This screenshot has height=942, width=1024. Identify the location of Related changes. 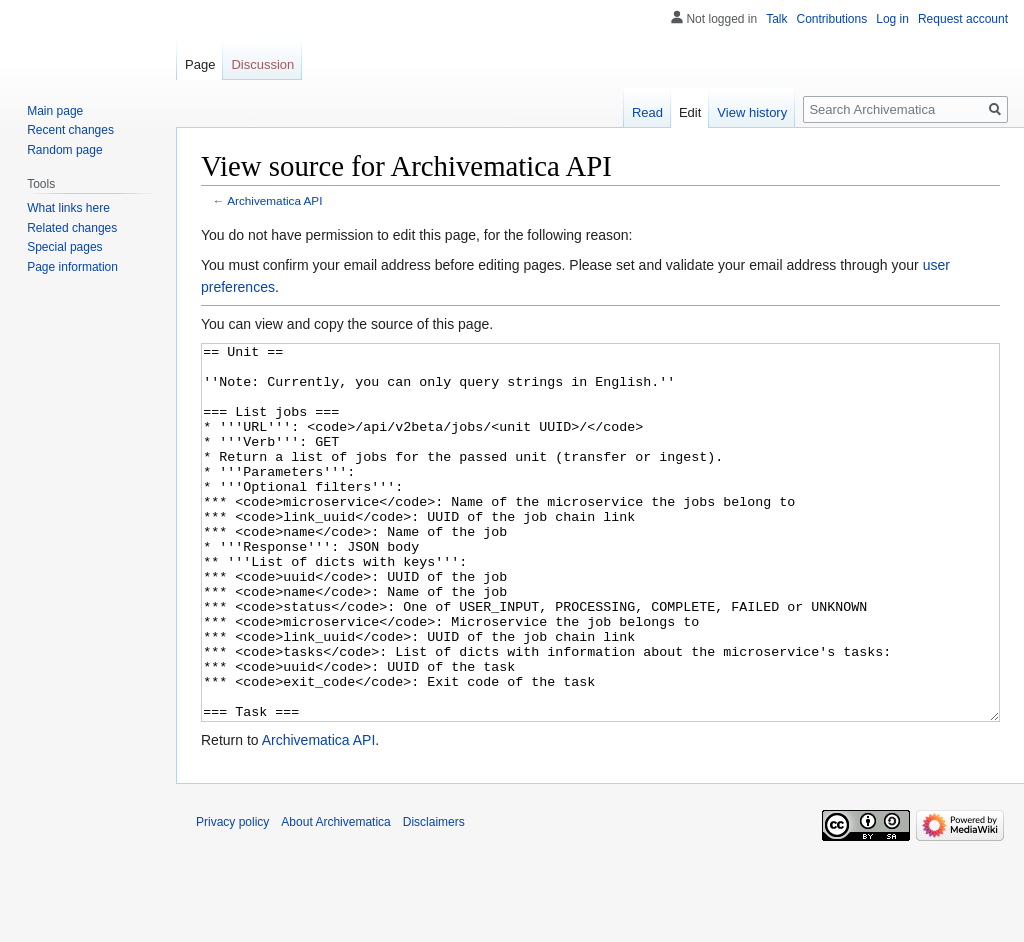
(72, 228).